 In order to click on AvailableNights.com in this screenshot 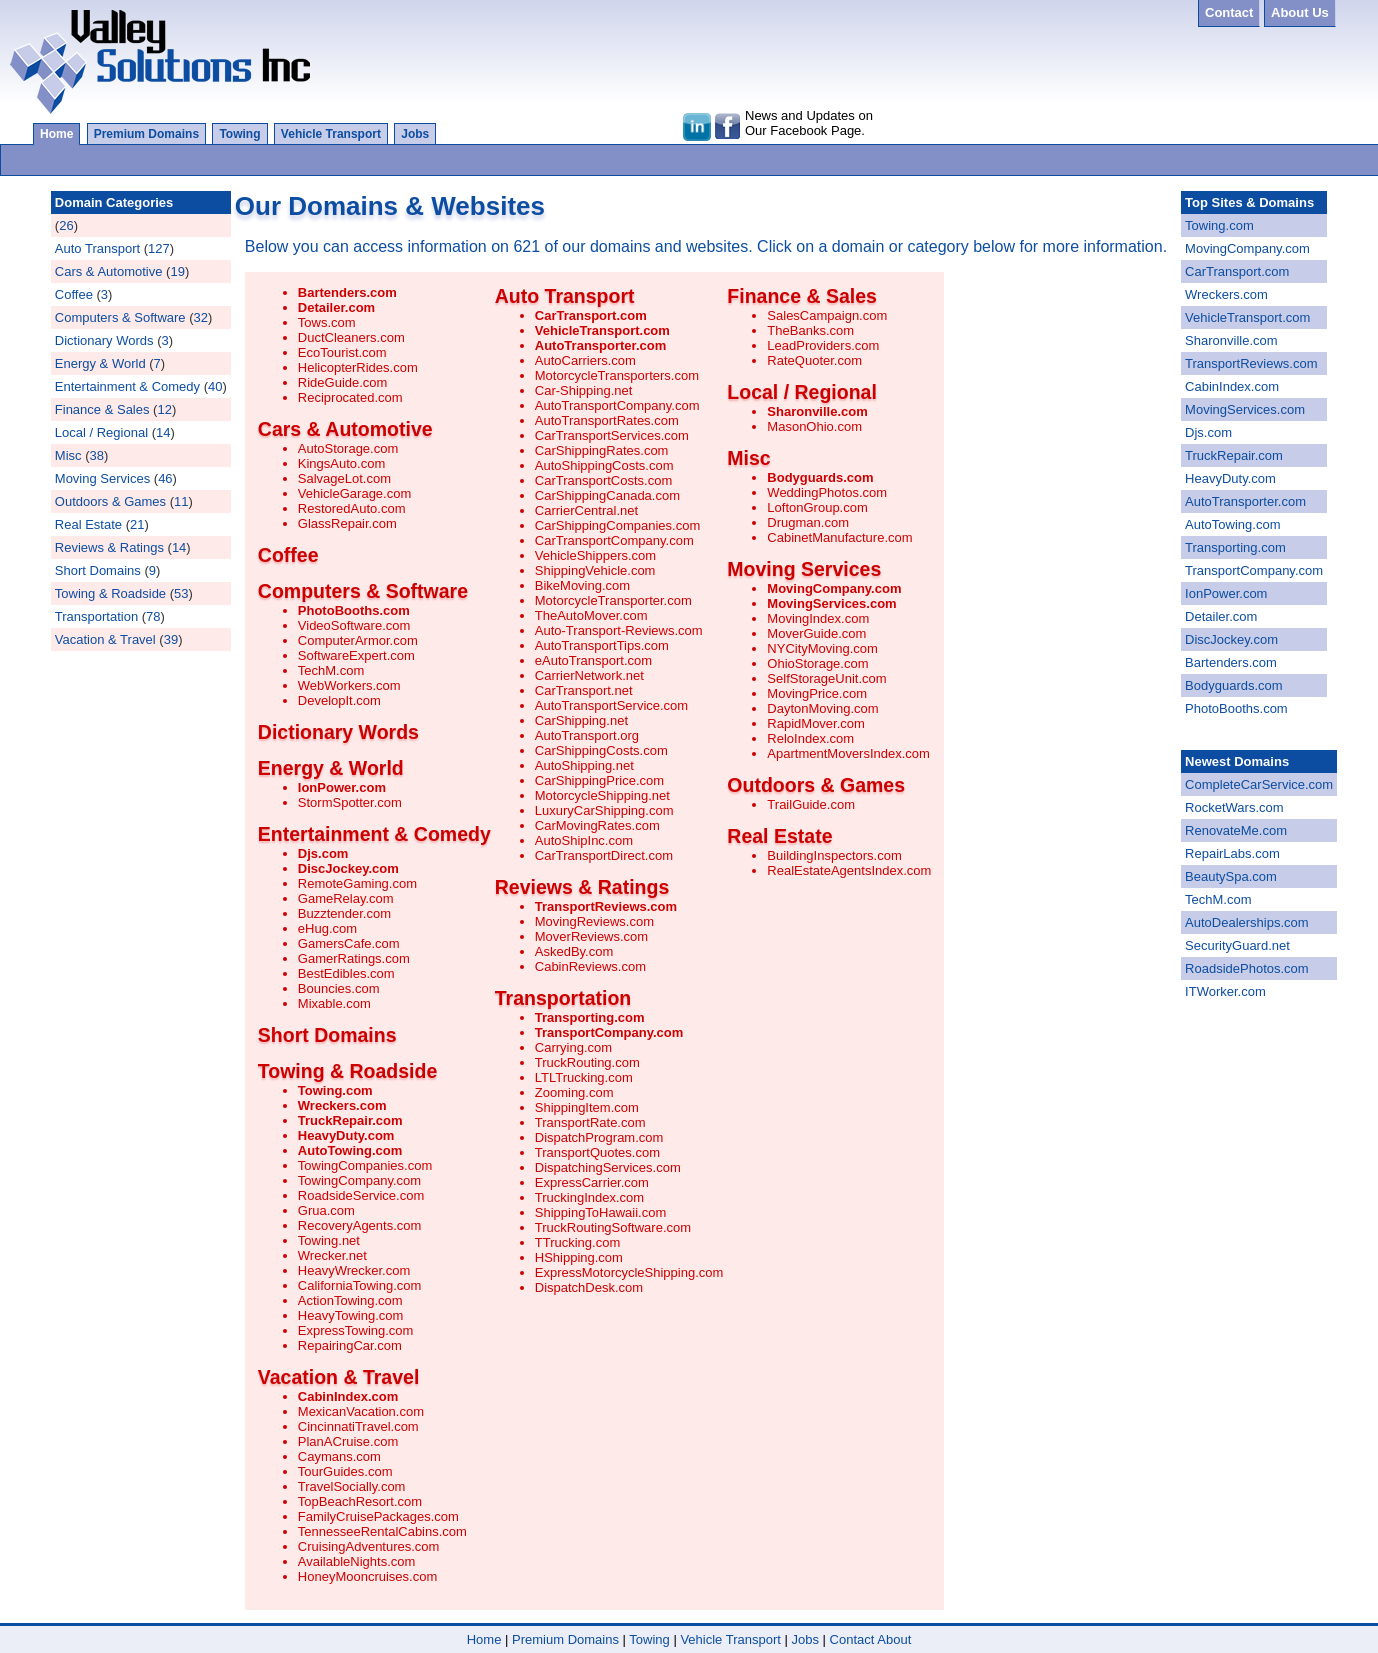, I will do `click(357, 1561)`.